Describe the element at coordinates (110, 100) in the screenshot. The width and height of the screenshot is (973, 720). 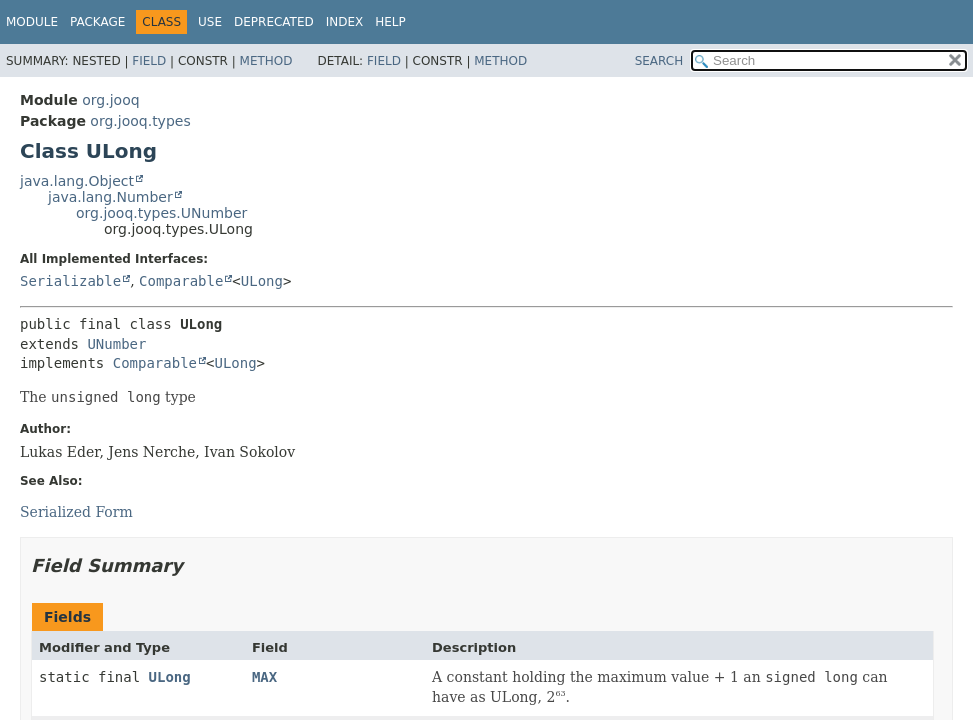
I see `org.jooq` at that location.